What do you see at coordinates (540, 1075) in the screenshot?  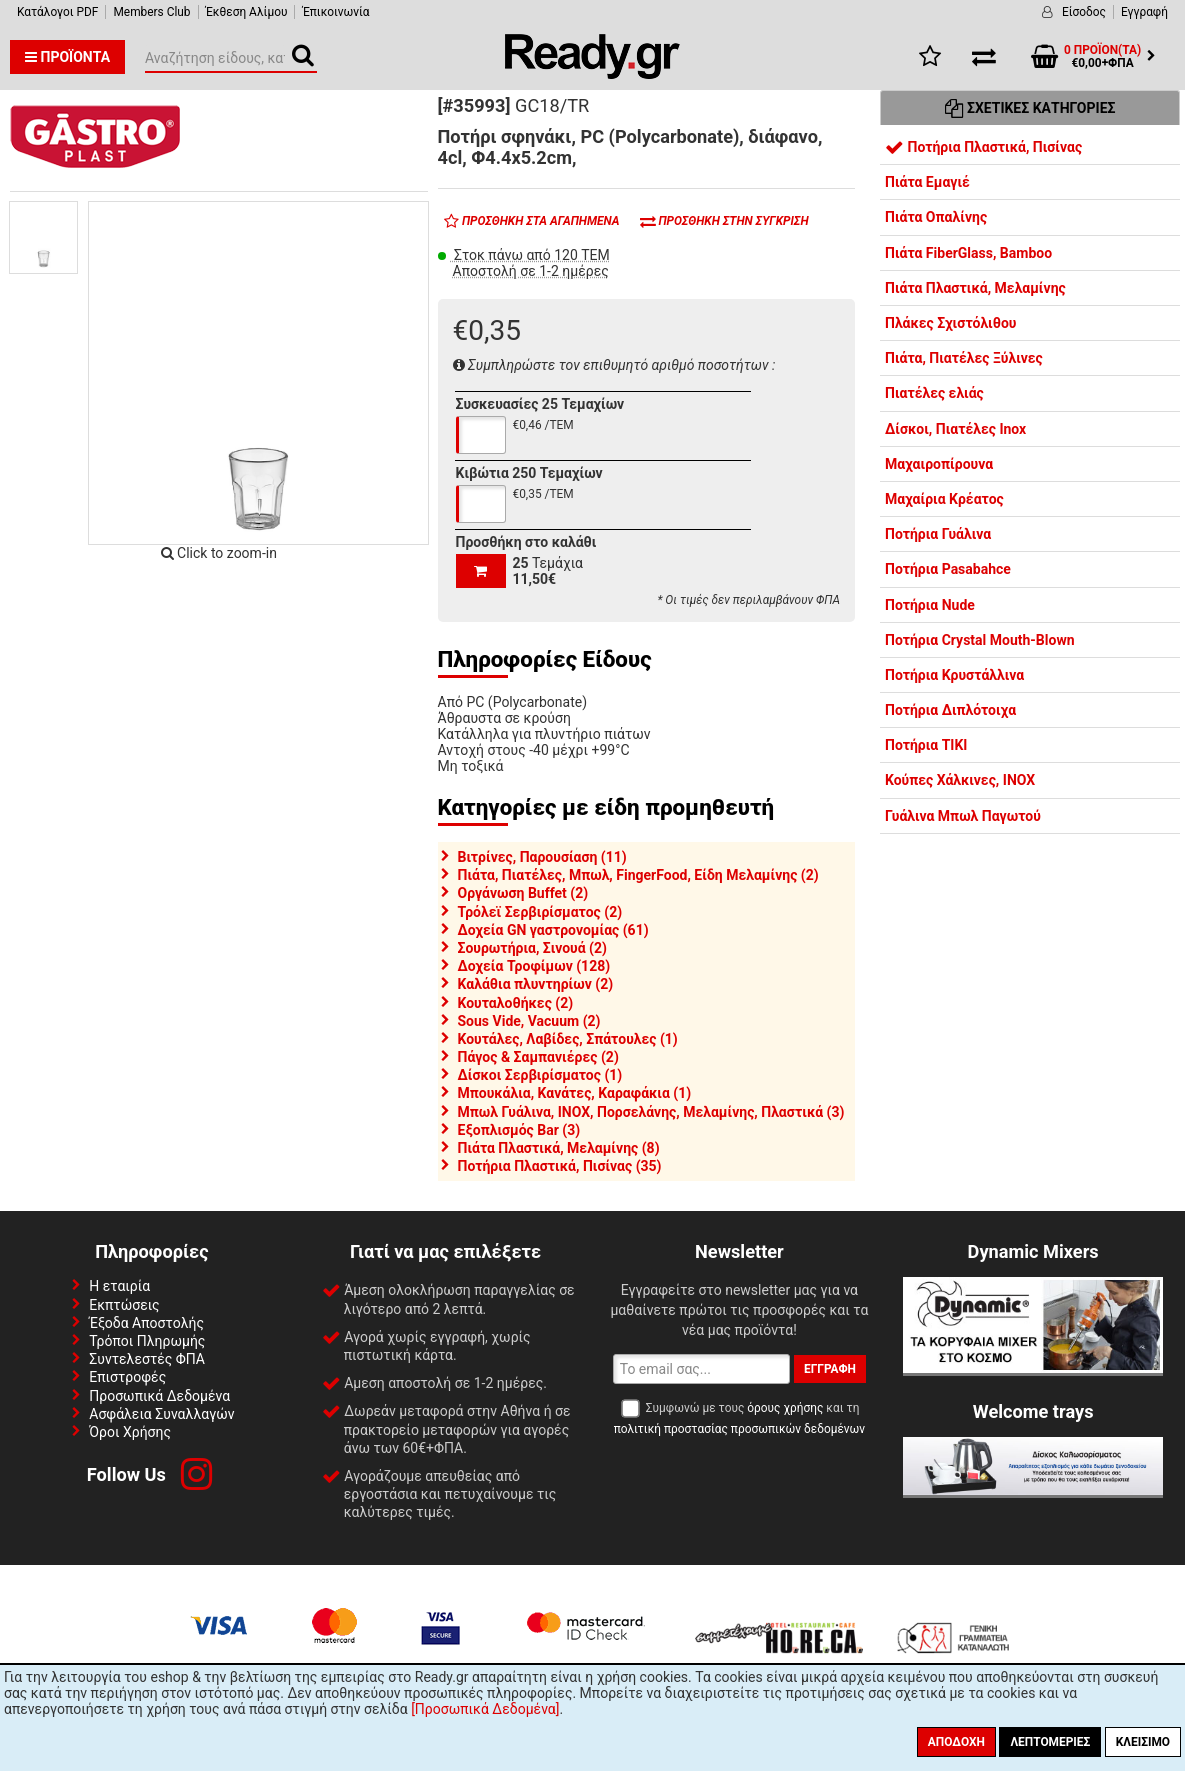 I see `Δίσκοι Σερβιρίσματος (1)` at bounding box center [540, 1075].